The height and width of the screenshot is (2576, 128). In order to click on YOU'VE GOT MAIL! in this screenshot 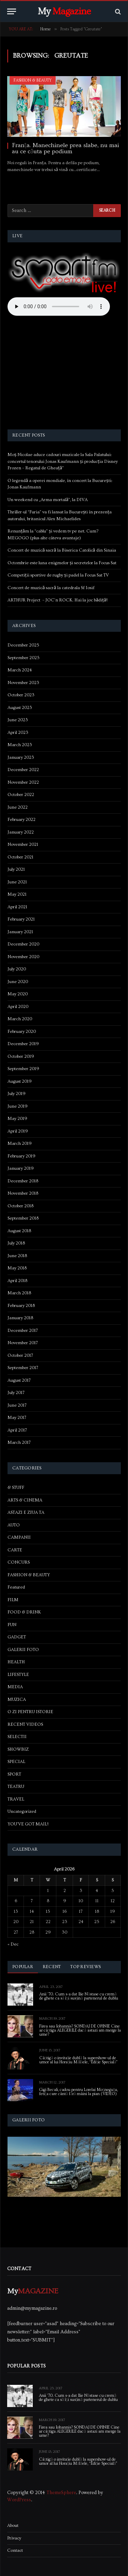, I will do `click(28, 1824)`.